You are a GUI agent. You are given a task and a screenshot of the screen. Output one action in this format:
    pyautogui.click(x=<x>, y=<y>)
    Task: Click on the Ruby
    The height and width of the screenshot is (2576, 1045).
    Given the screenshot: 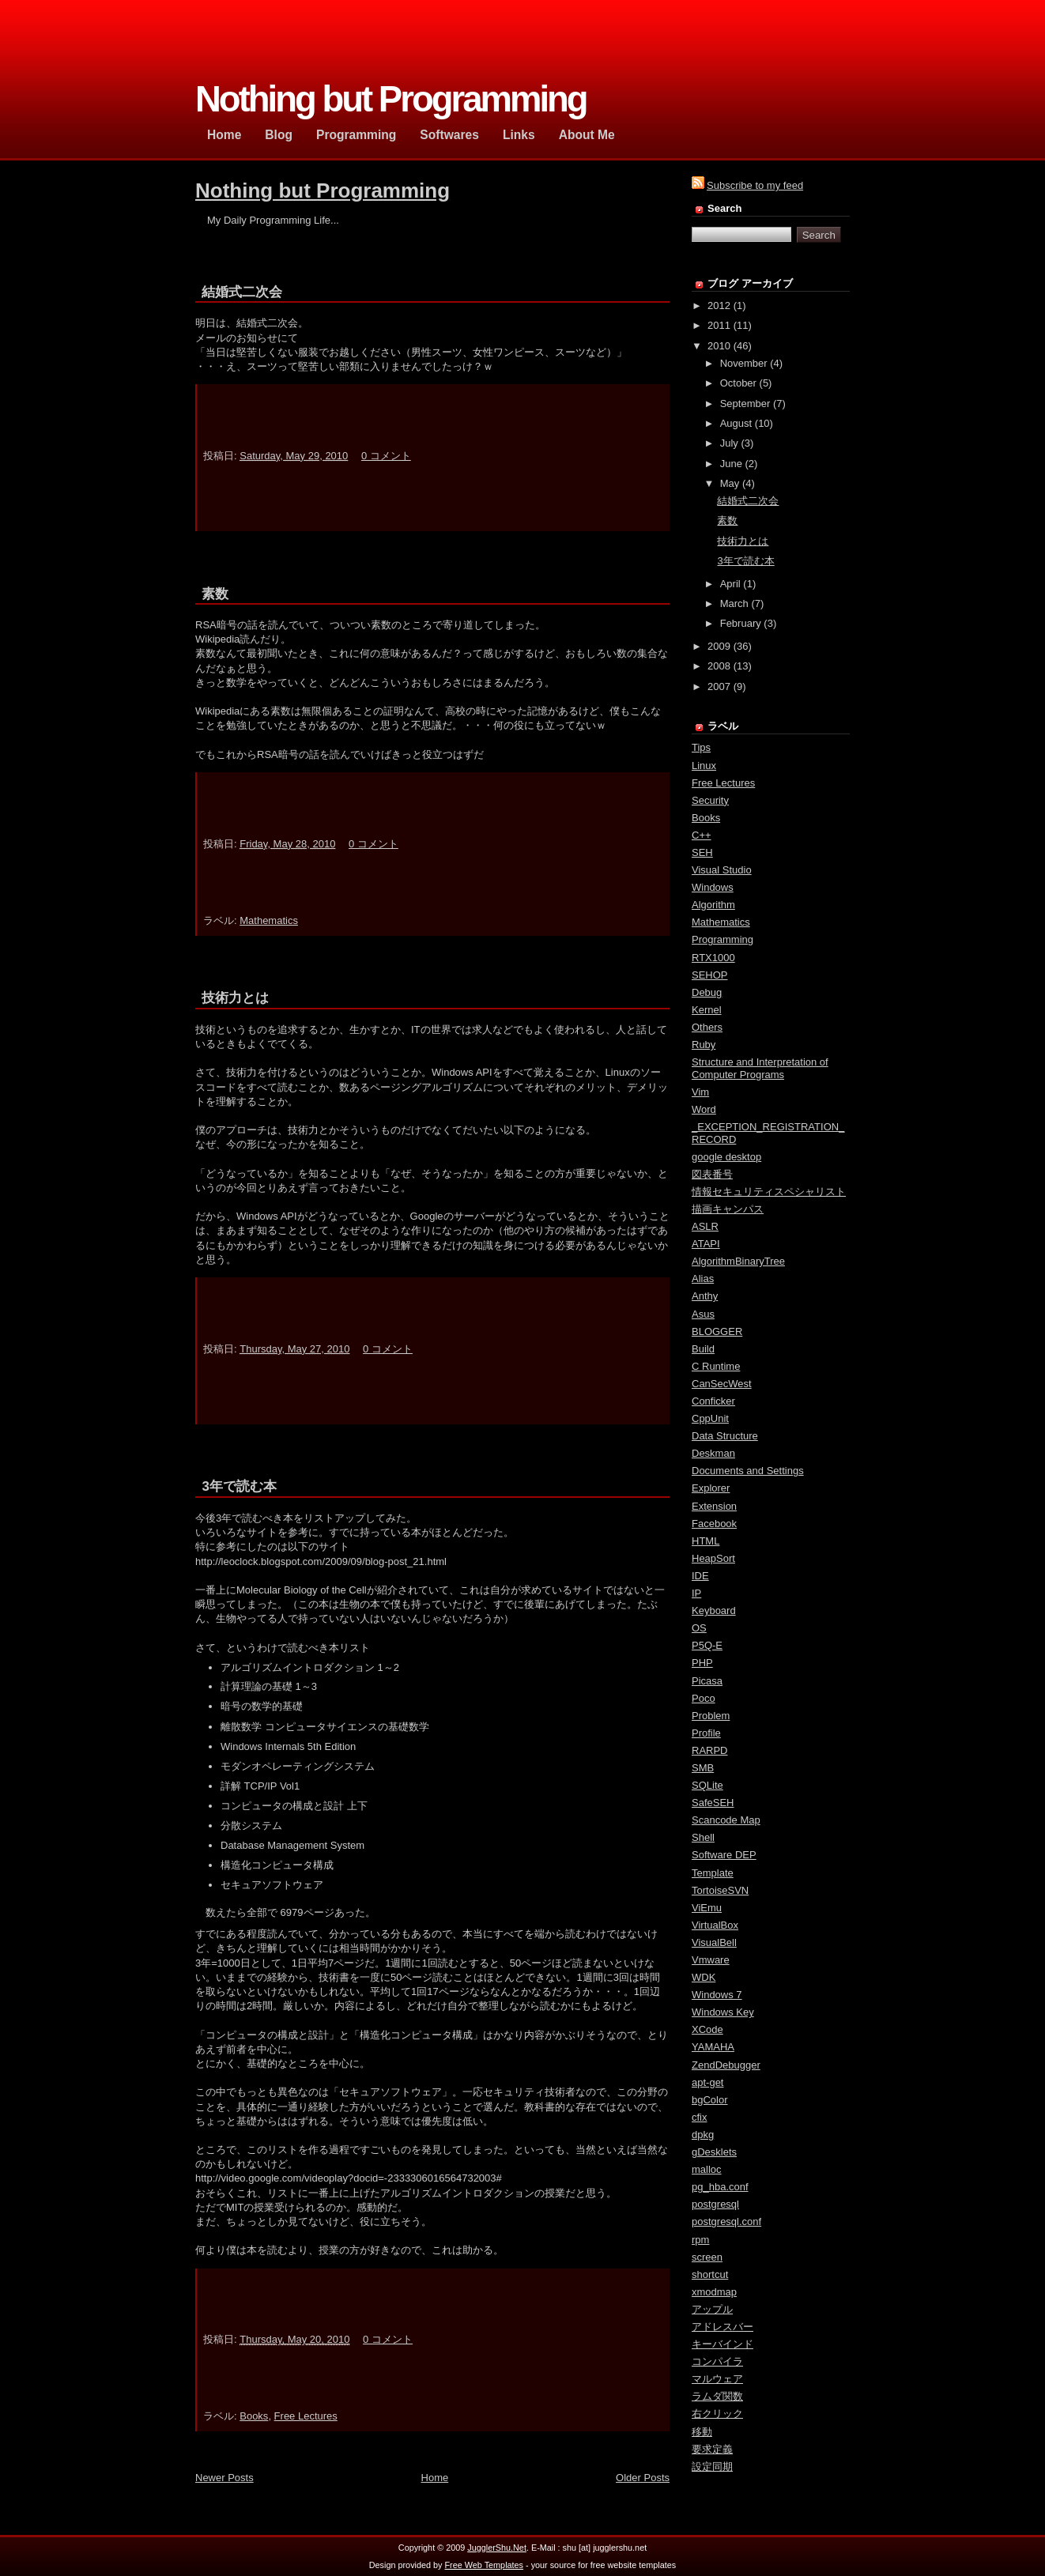 What is the action you would take?
    pyautogui.click(x=703, y=1044)
    